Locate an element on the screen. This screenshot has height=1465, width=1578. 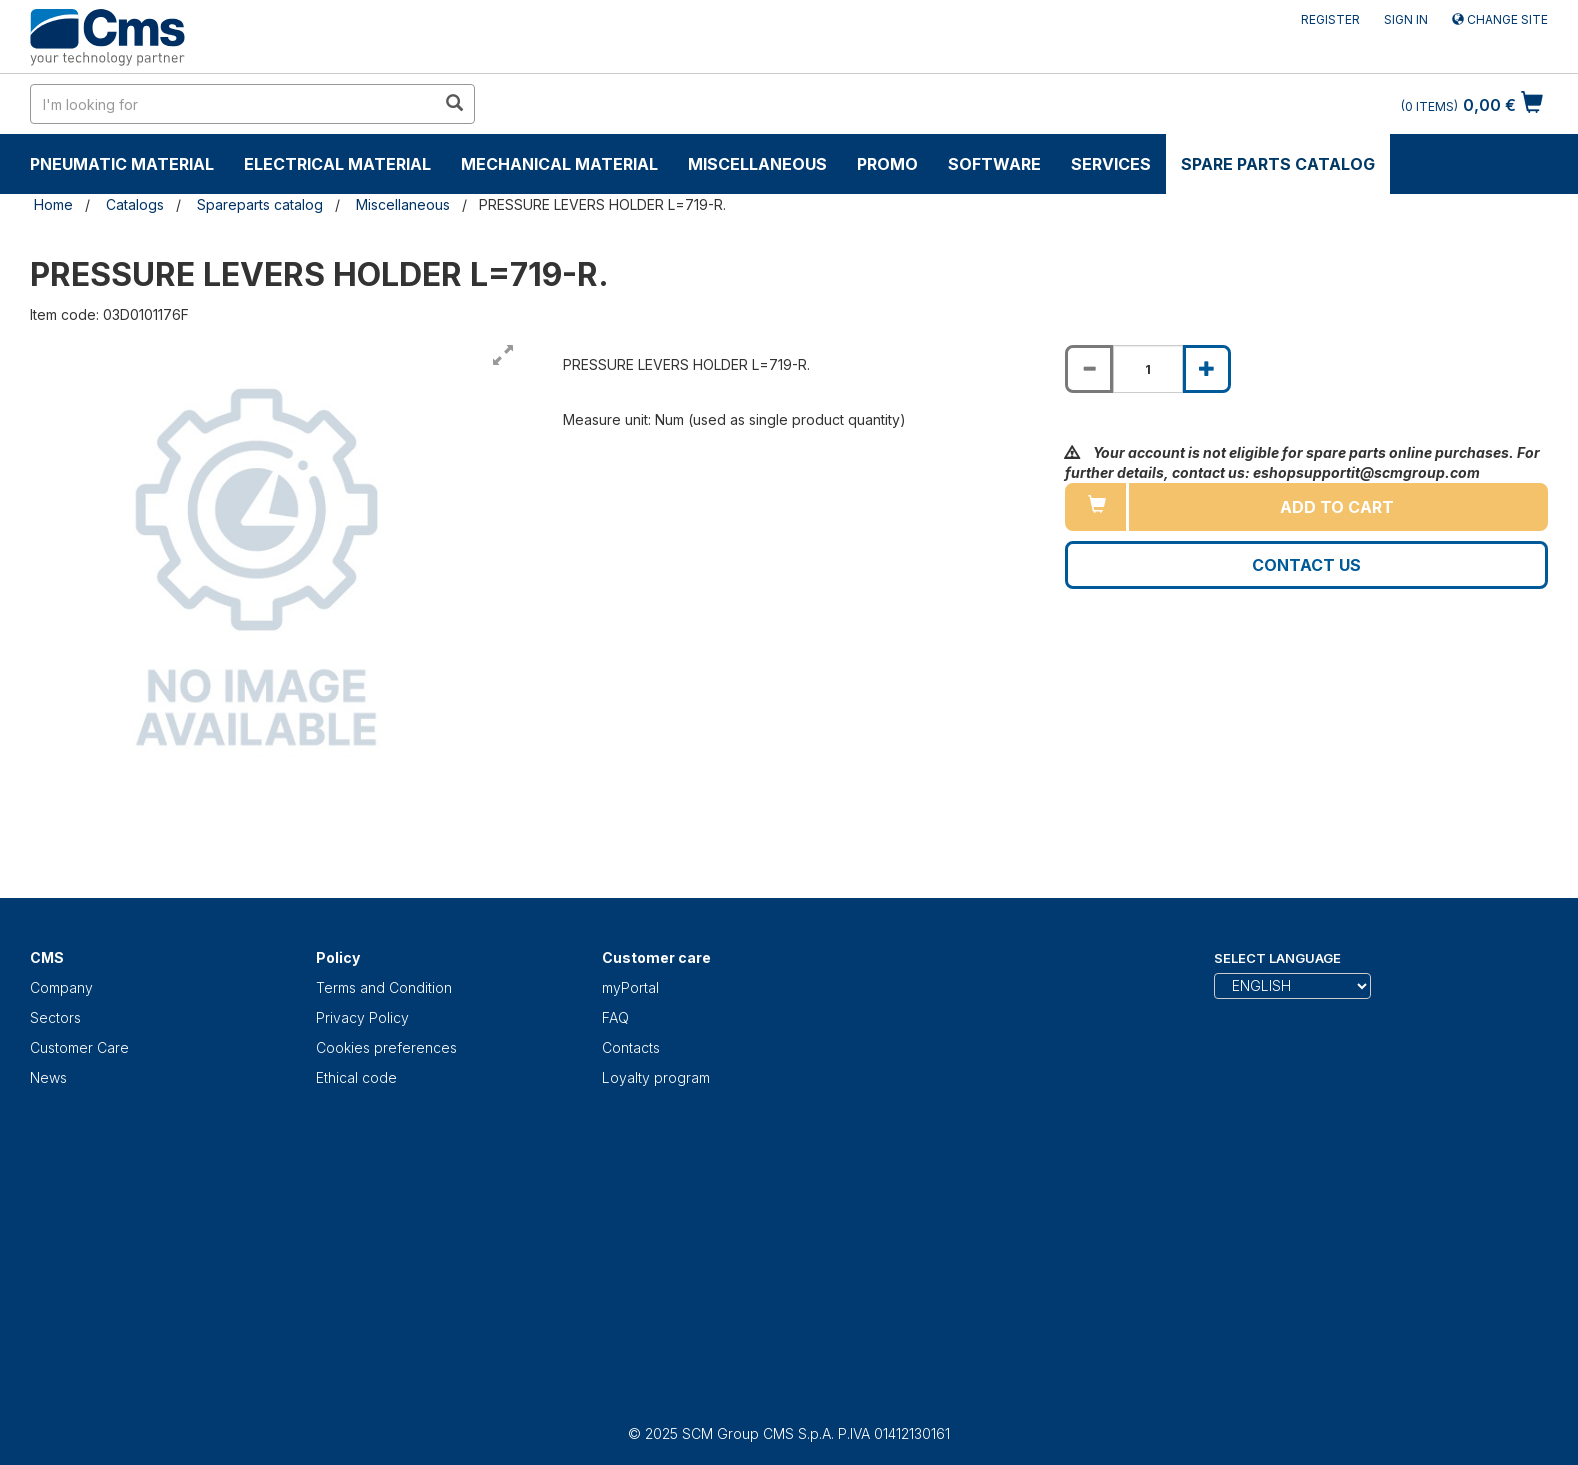
FAQ is located at coordinates (615, 1017).